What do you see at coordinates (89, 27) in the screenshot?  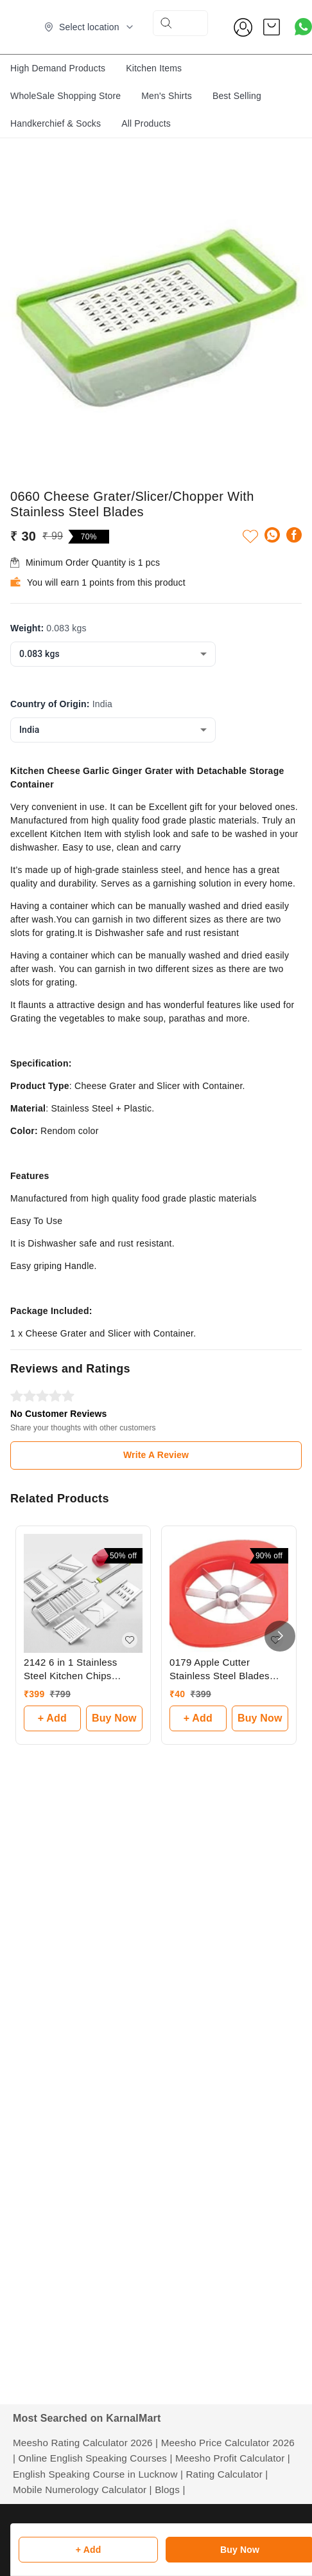 I see `[Select delivery location]` at bounding box center [89, 27].